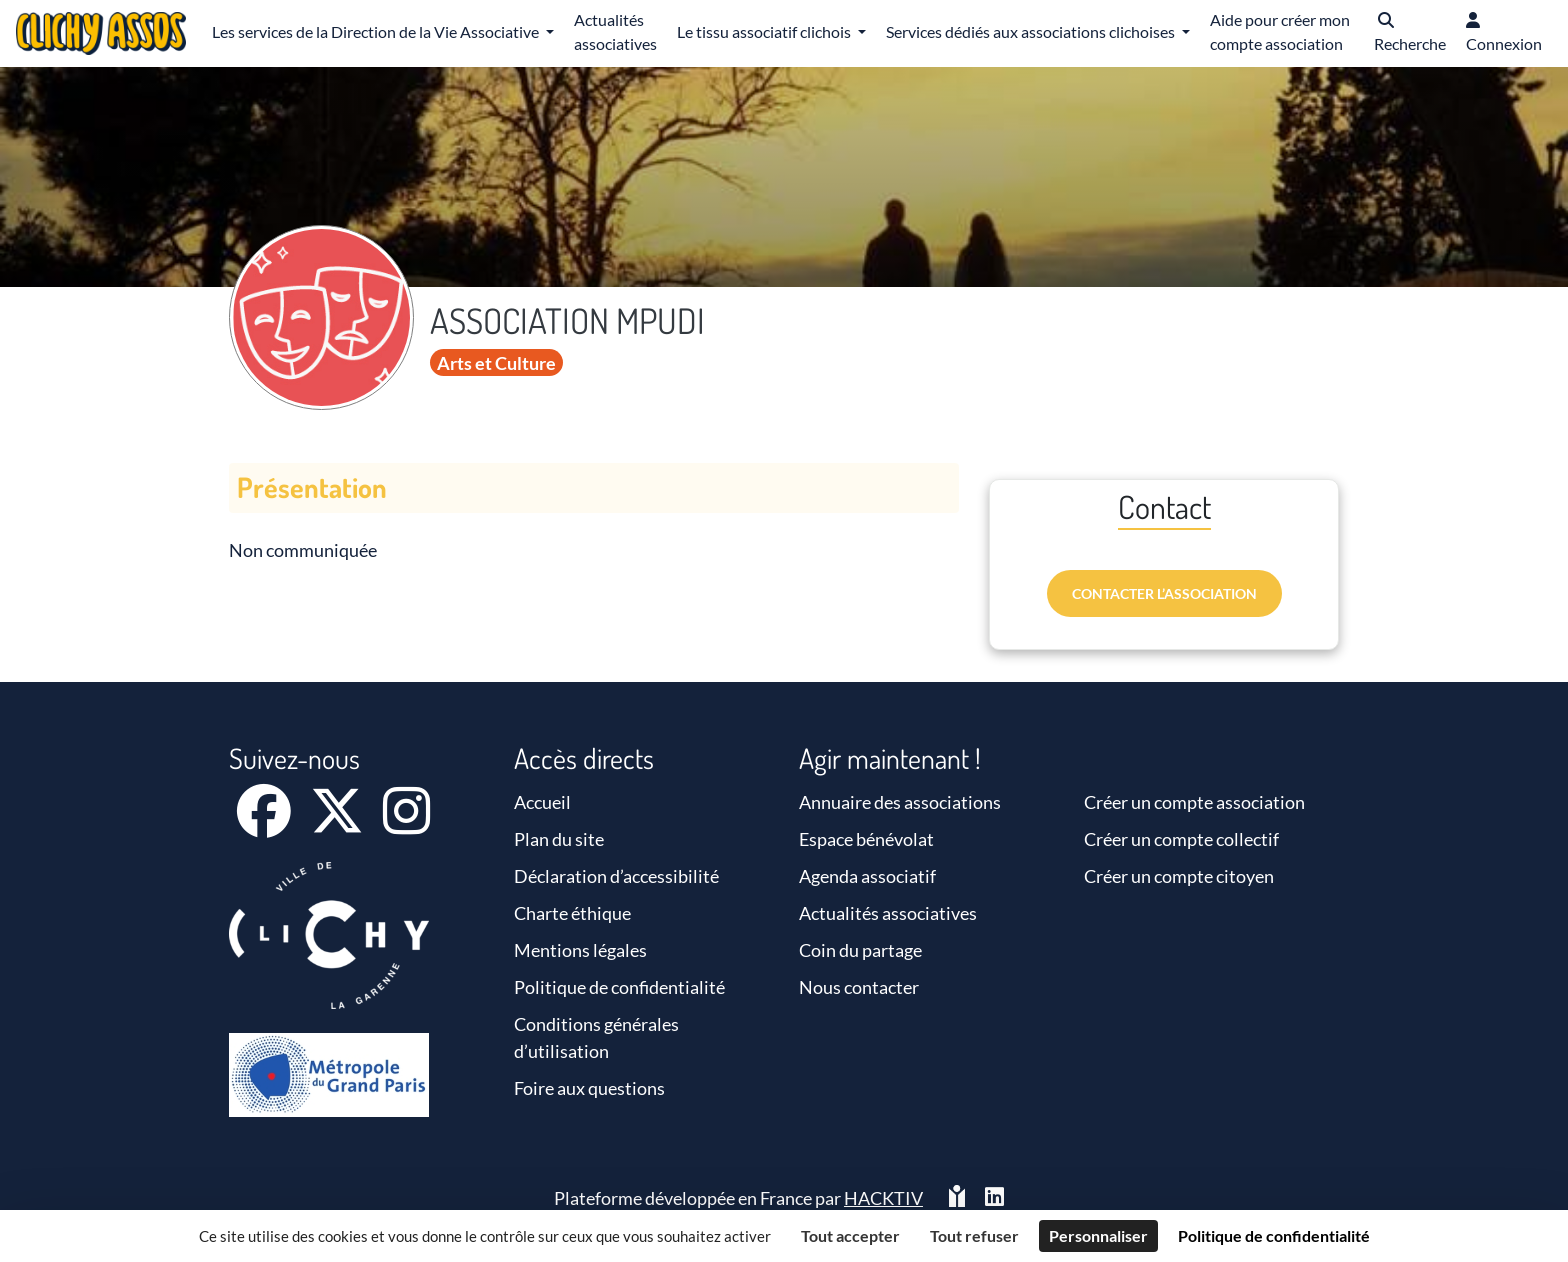  What do you see at coordinates (900, 802) in the screenshot?
I see `Annuaire des associations` at bounding box center [900, 802].